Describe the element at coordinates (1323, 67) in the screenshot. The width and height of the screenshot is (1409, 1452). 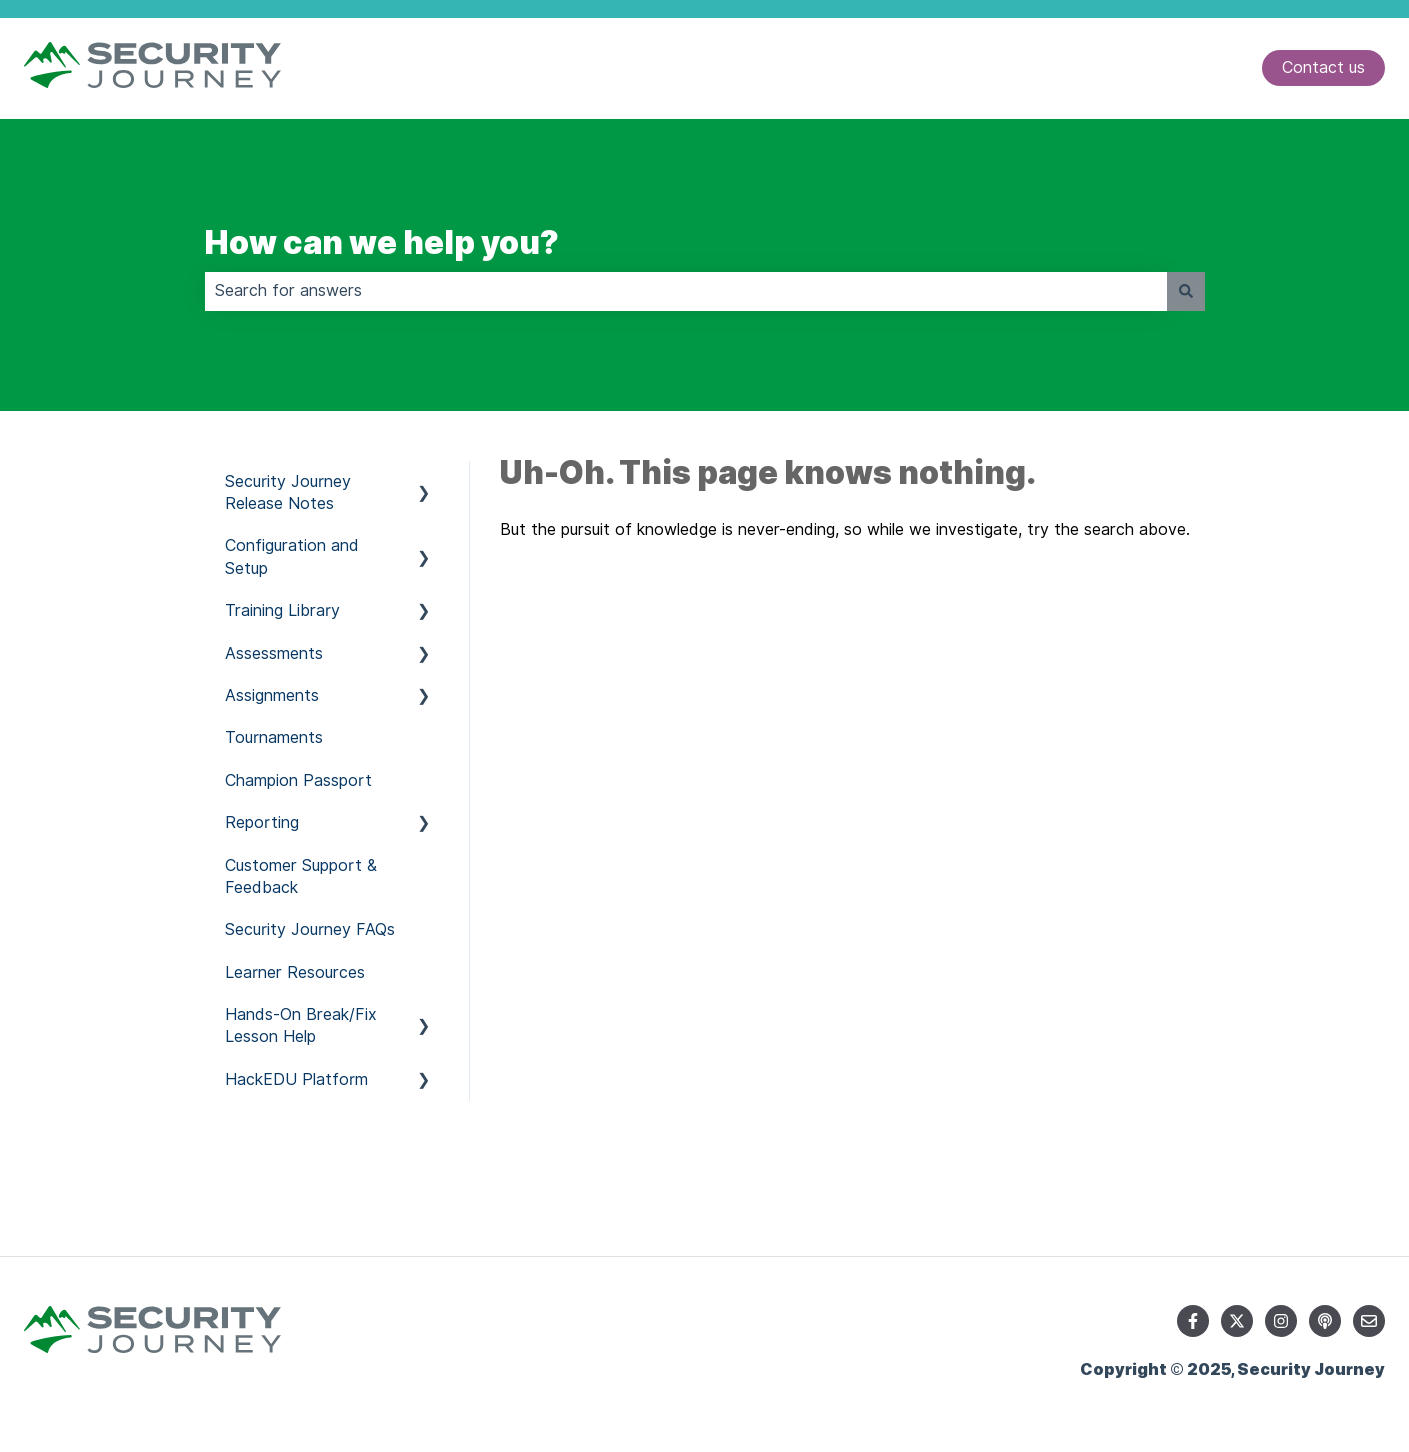
I see `Contact us` at that location.